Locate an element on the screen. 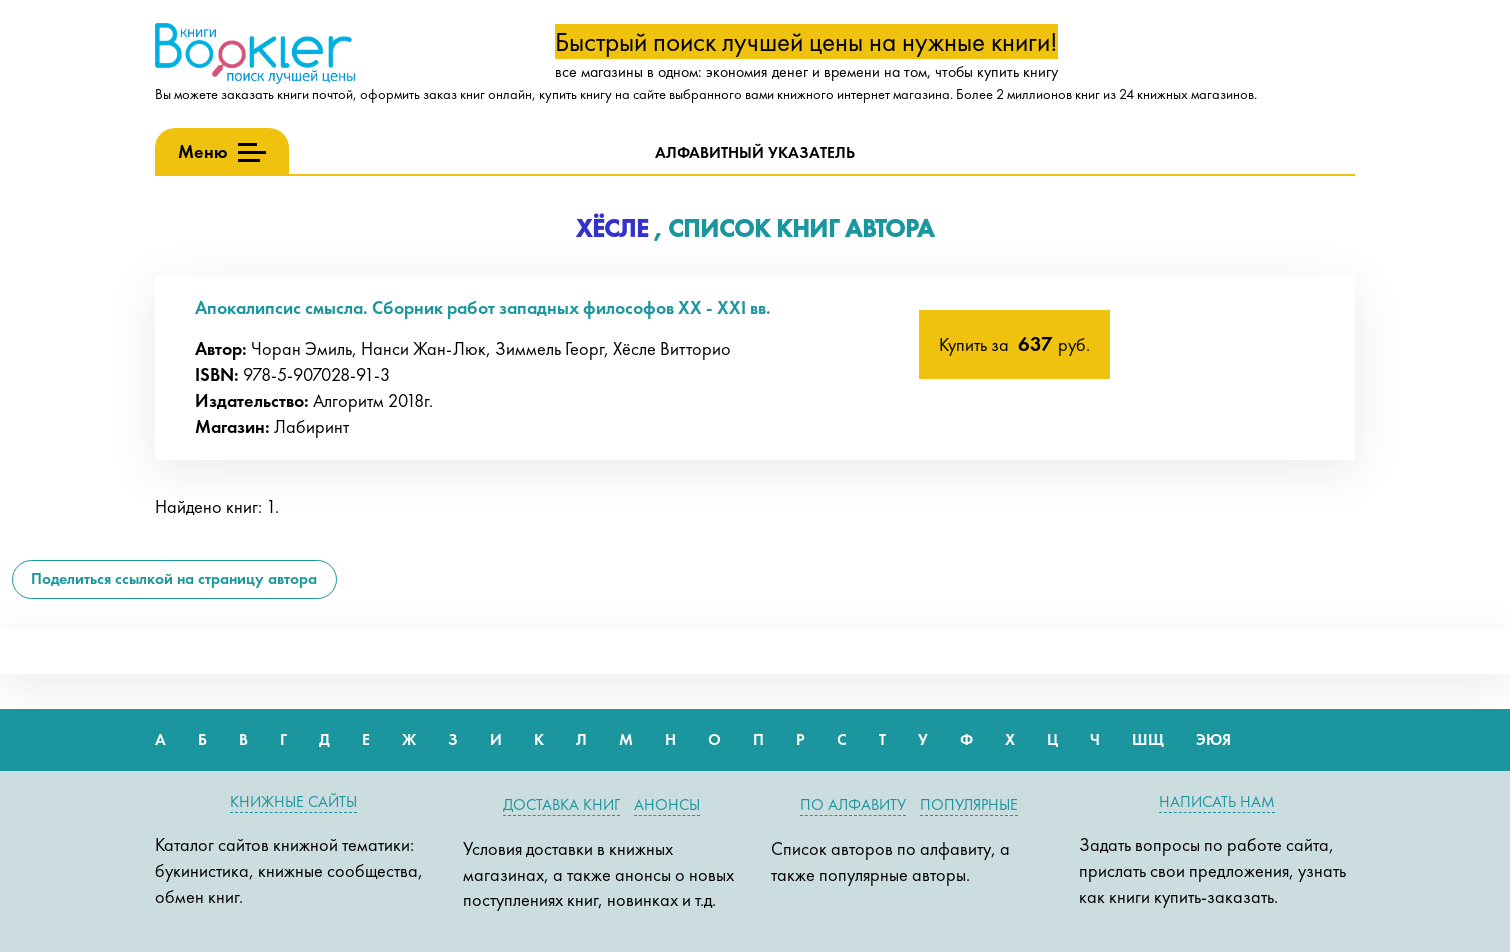  По алфавиту is located at coordinates (853, 804).